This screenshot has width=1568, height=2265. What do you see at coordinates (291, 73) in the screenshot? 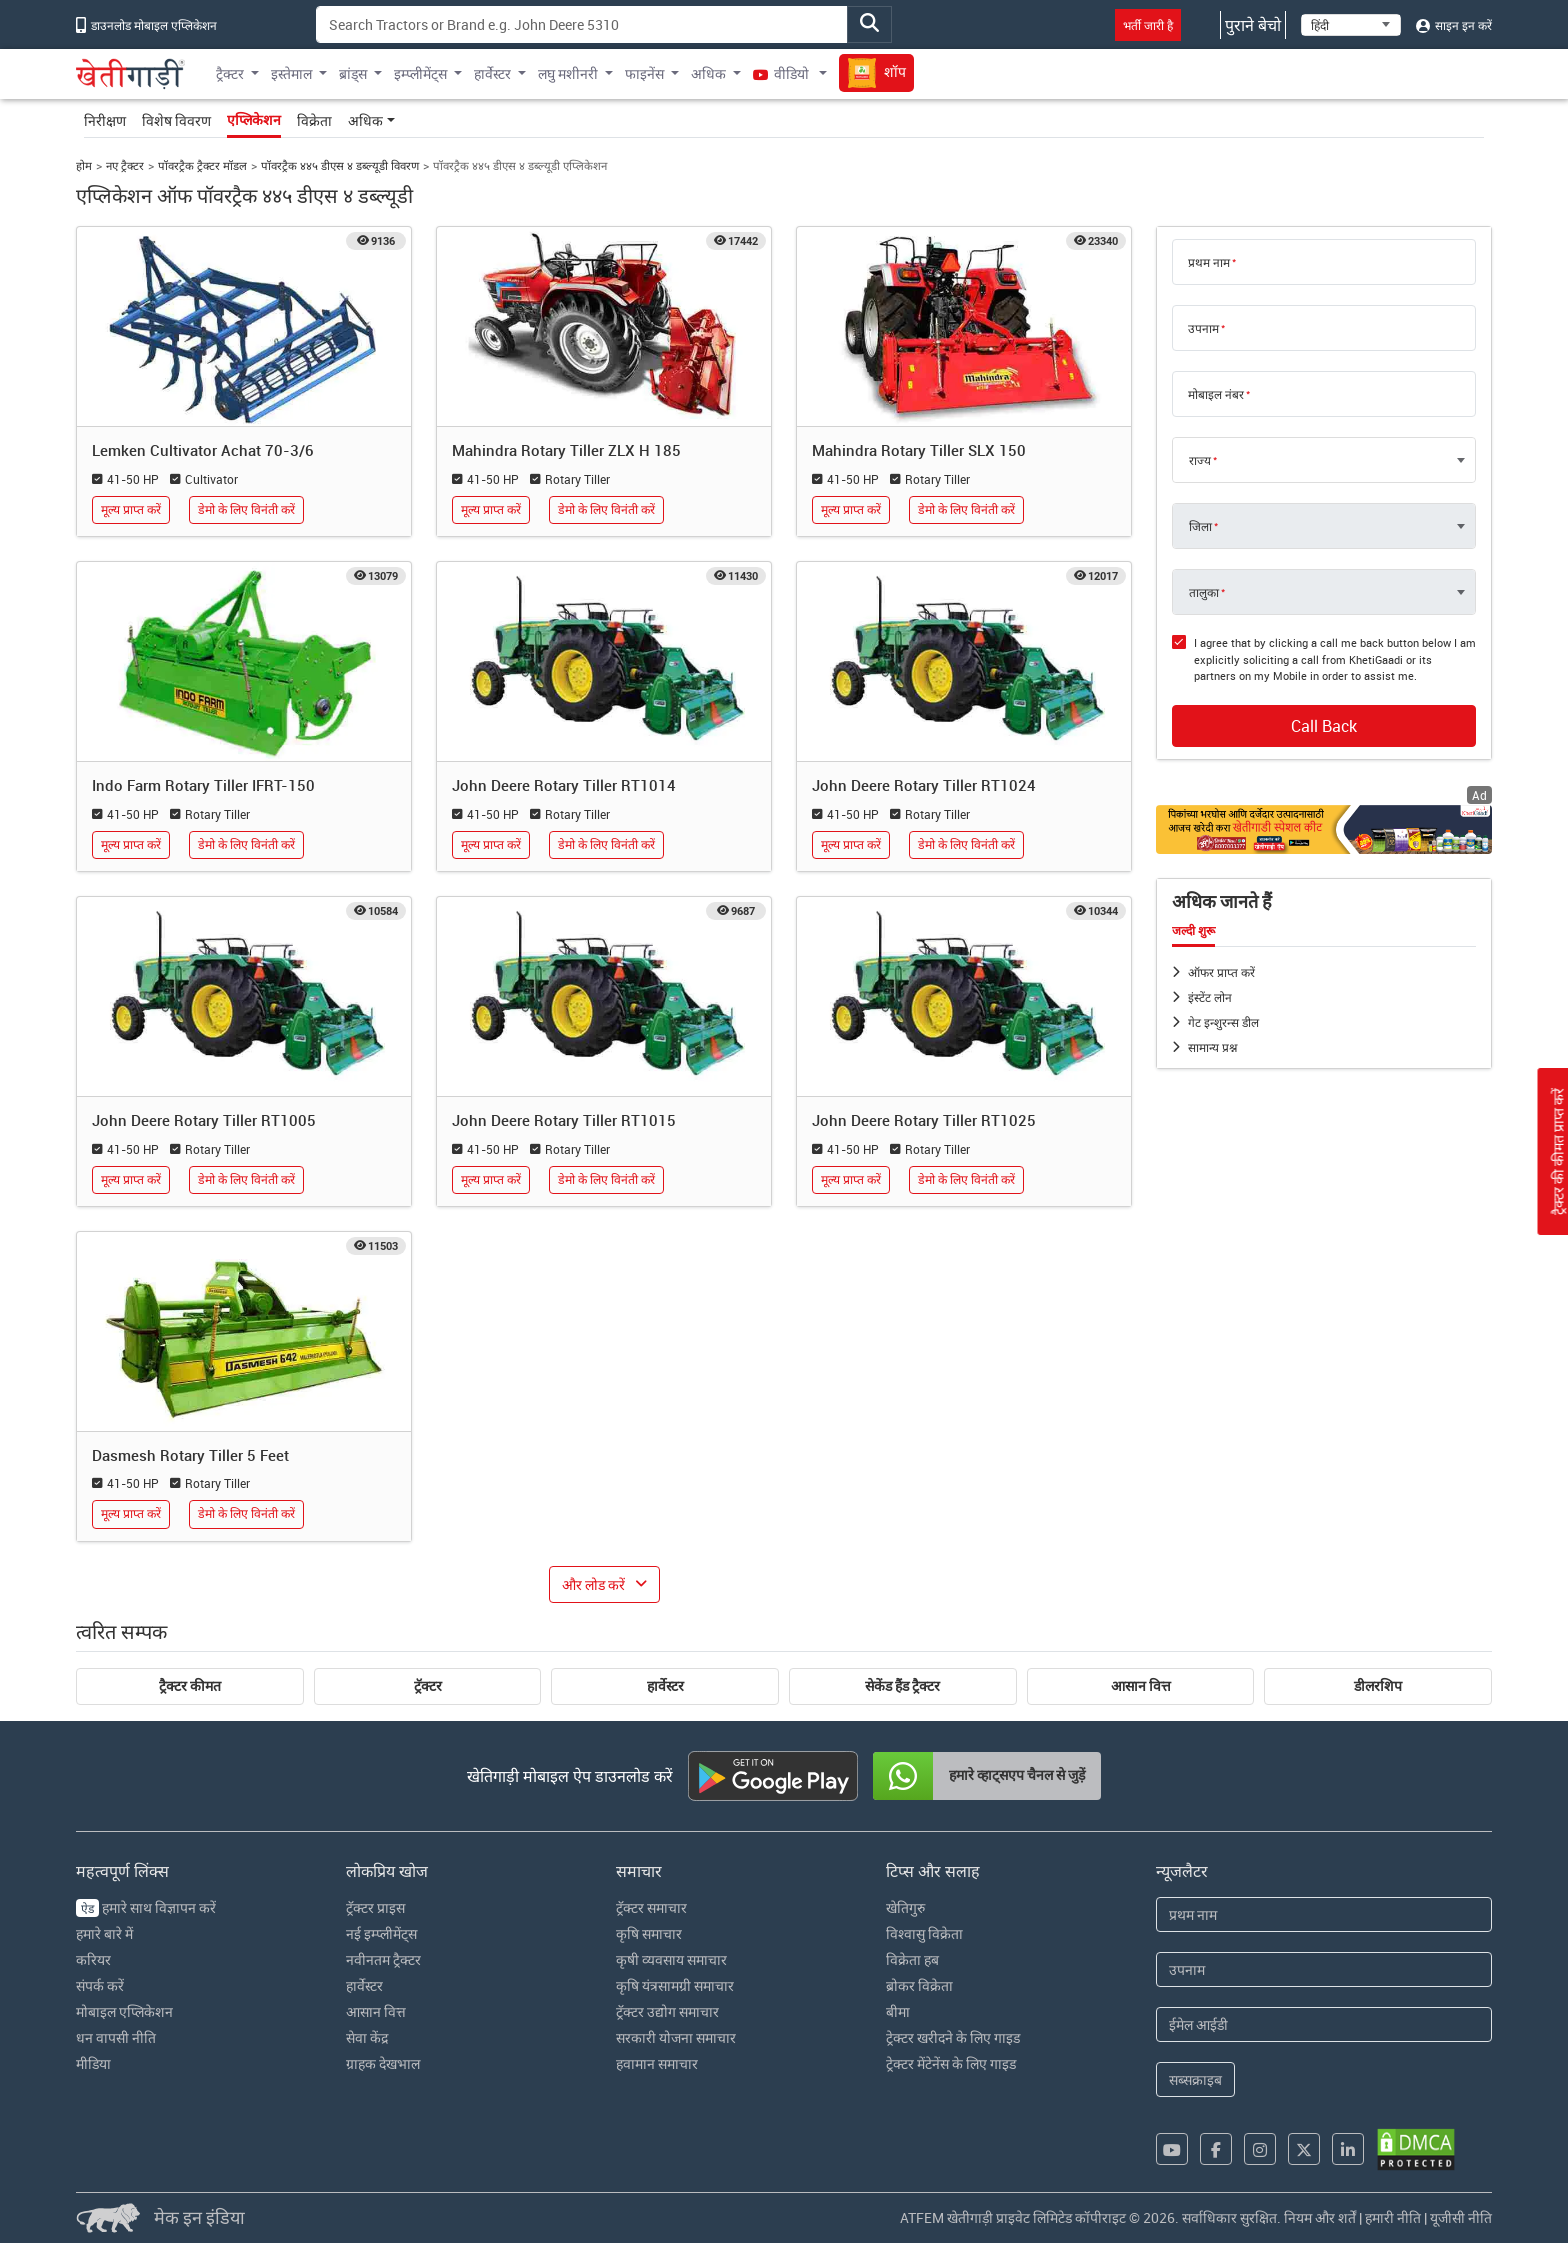
I see `इस्तेमाल [button]` at bounding box center [291, 73].